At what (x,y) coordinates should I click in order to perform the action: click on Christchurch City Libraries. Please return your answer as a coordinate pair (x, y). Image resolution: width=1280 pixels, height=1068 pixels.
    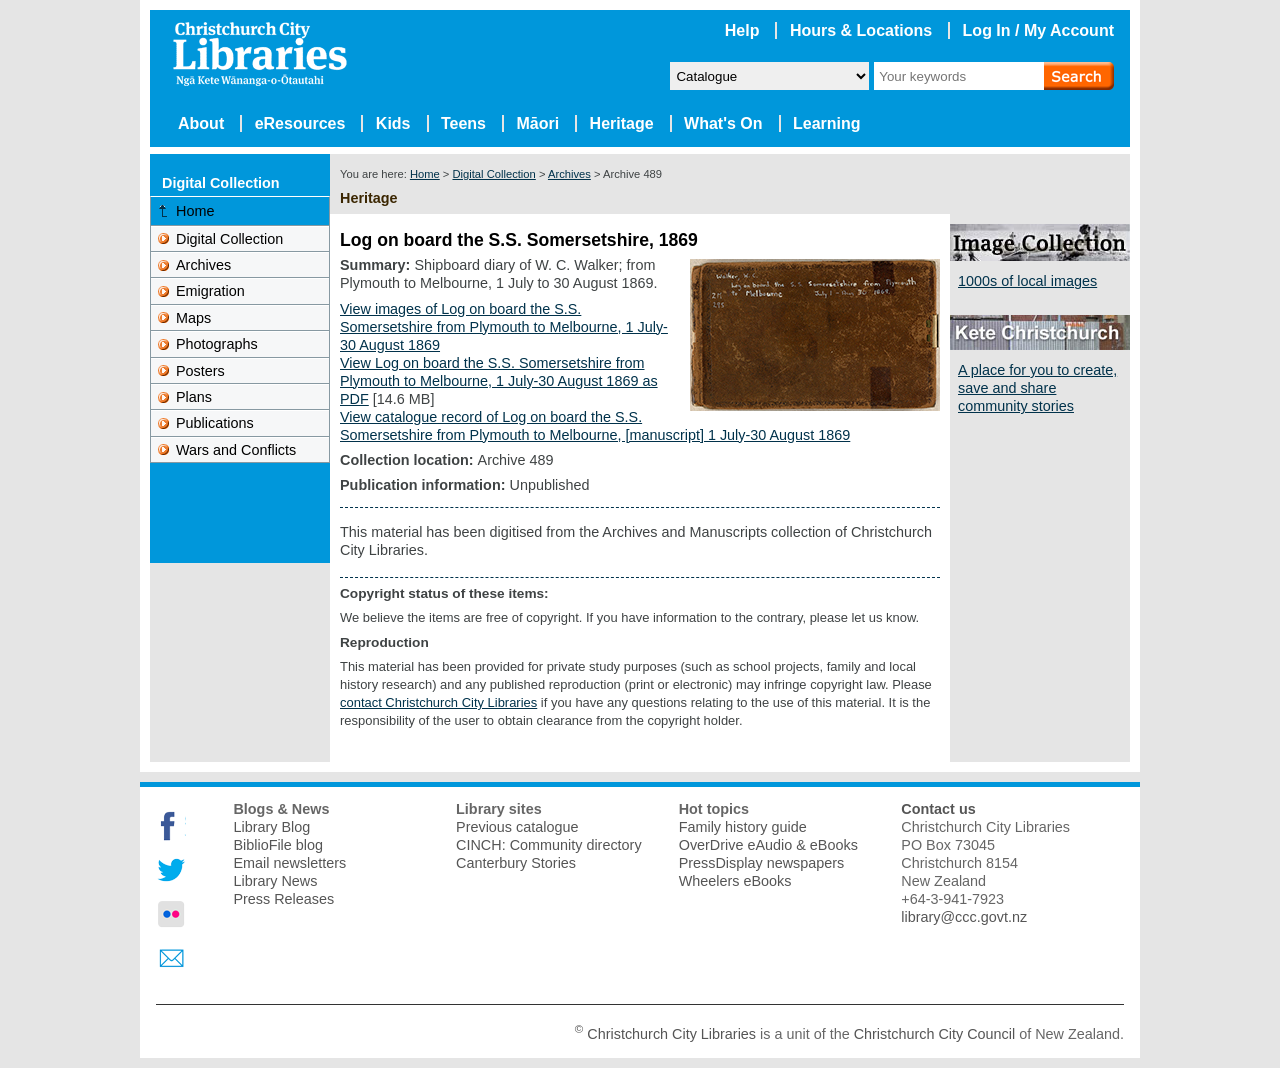
    Looking at the image, I should click on (671, 1033).